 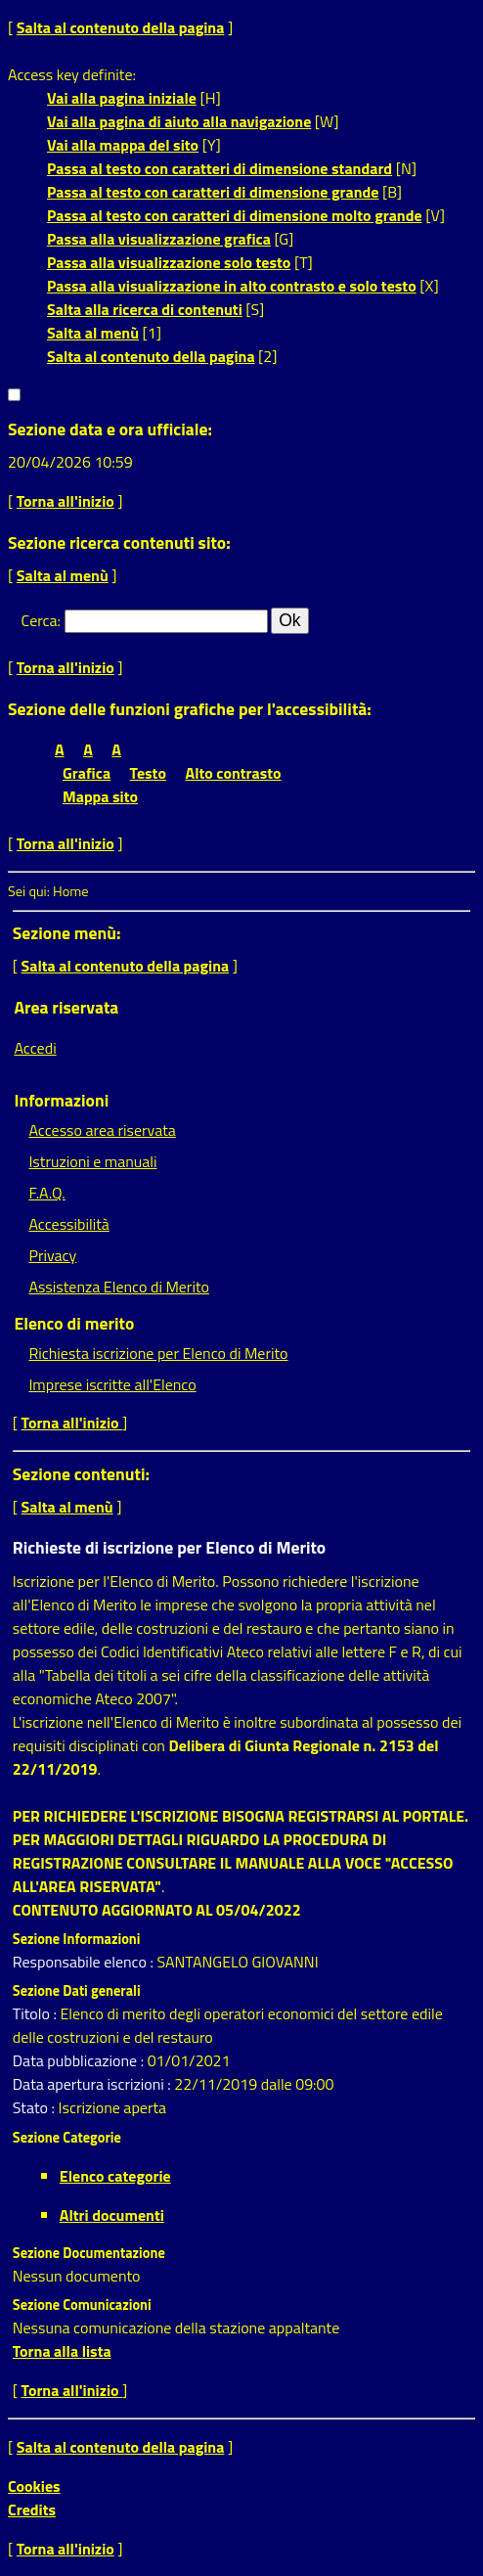 I want to click on Accesso area riservata, so click(x=101, y=1130).